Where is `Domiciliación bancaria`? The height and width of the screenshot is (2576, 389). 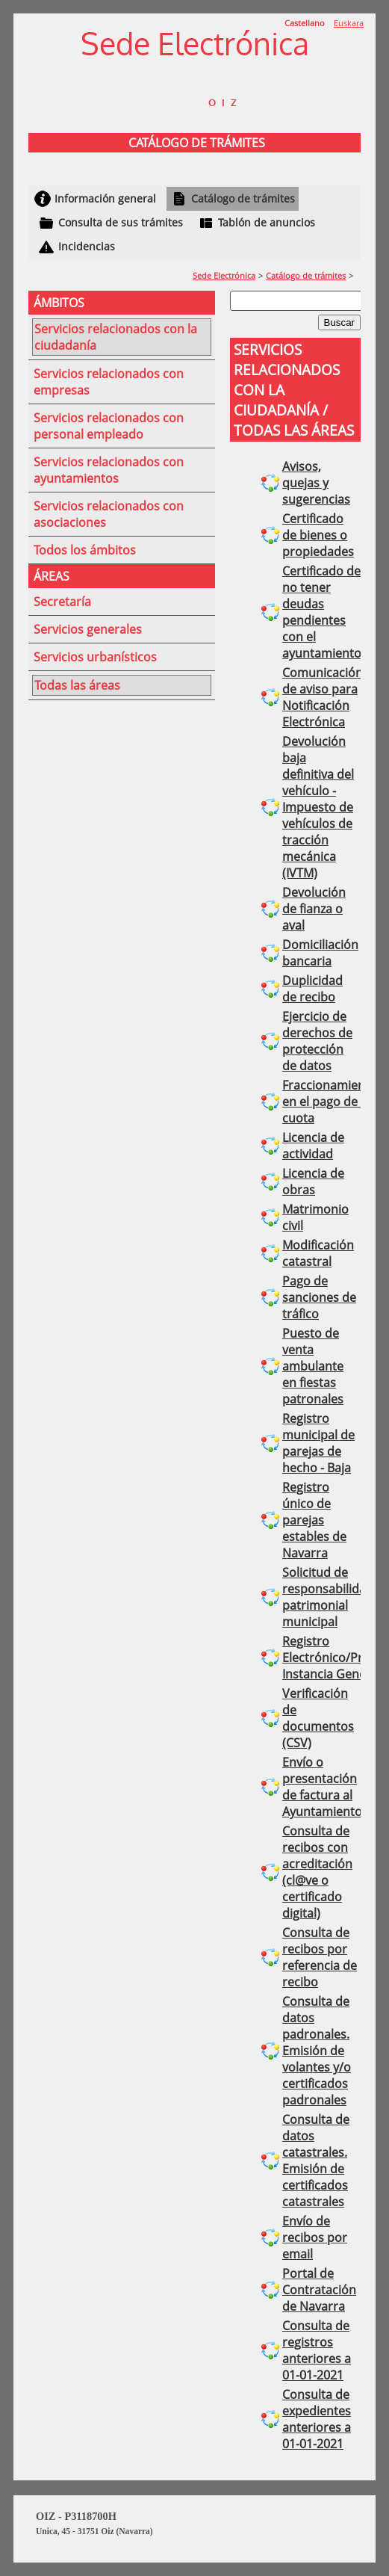 Domiciliación bancaria is located at coordinates (320, 952).